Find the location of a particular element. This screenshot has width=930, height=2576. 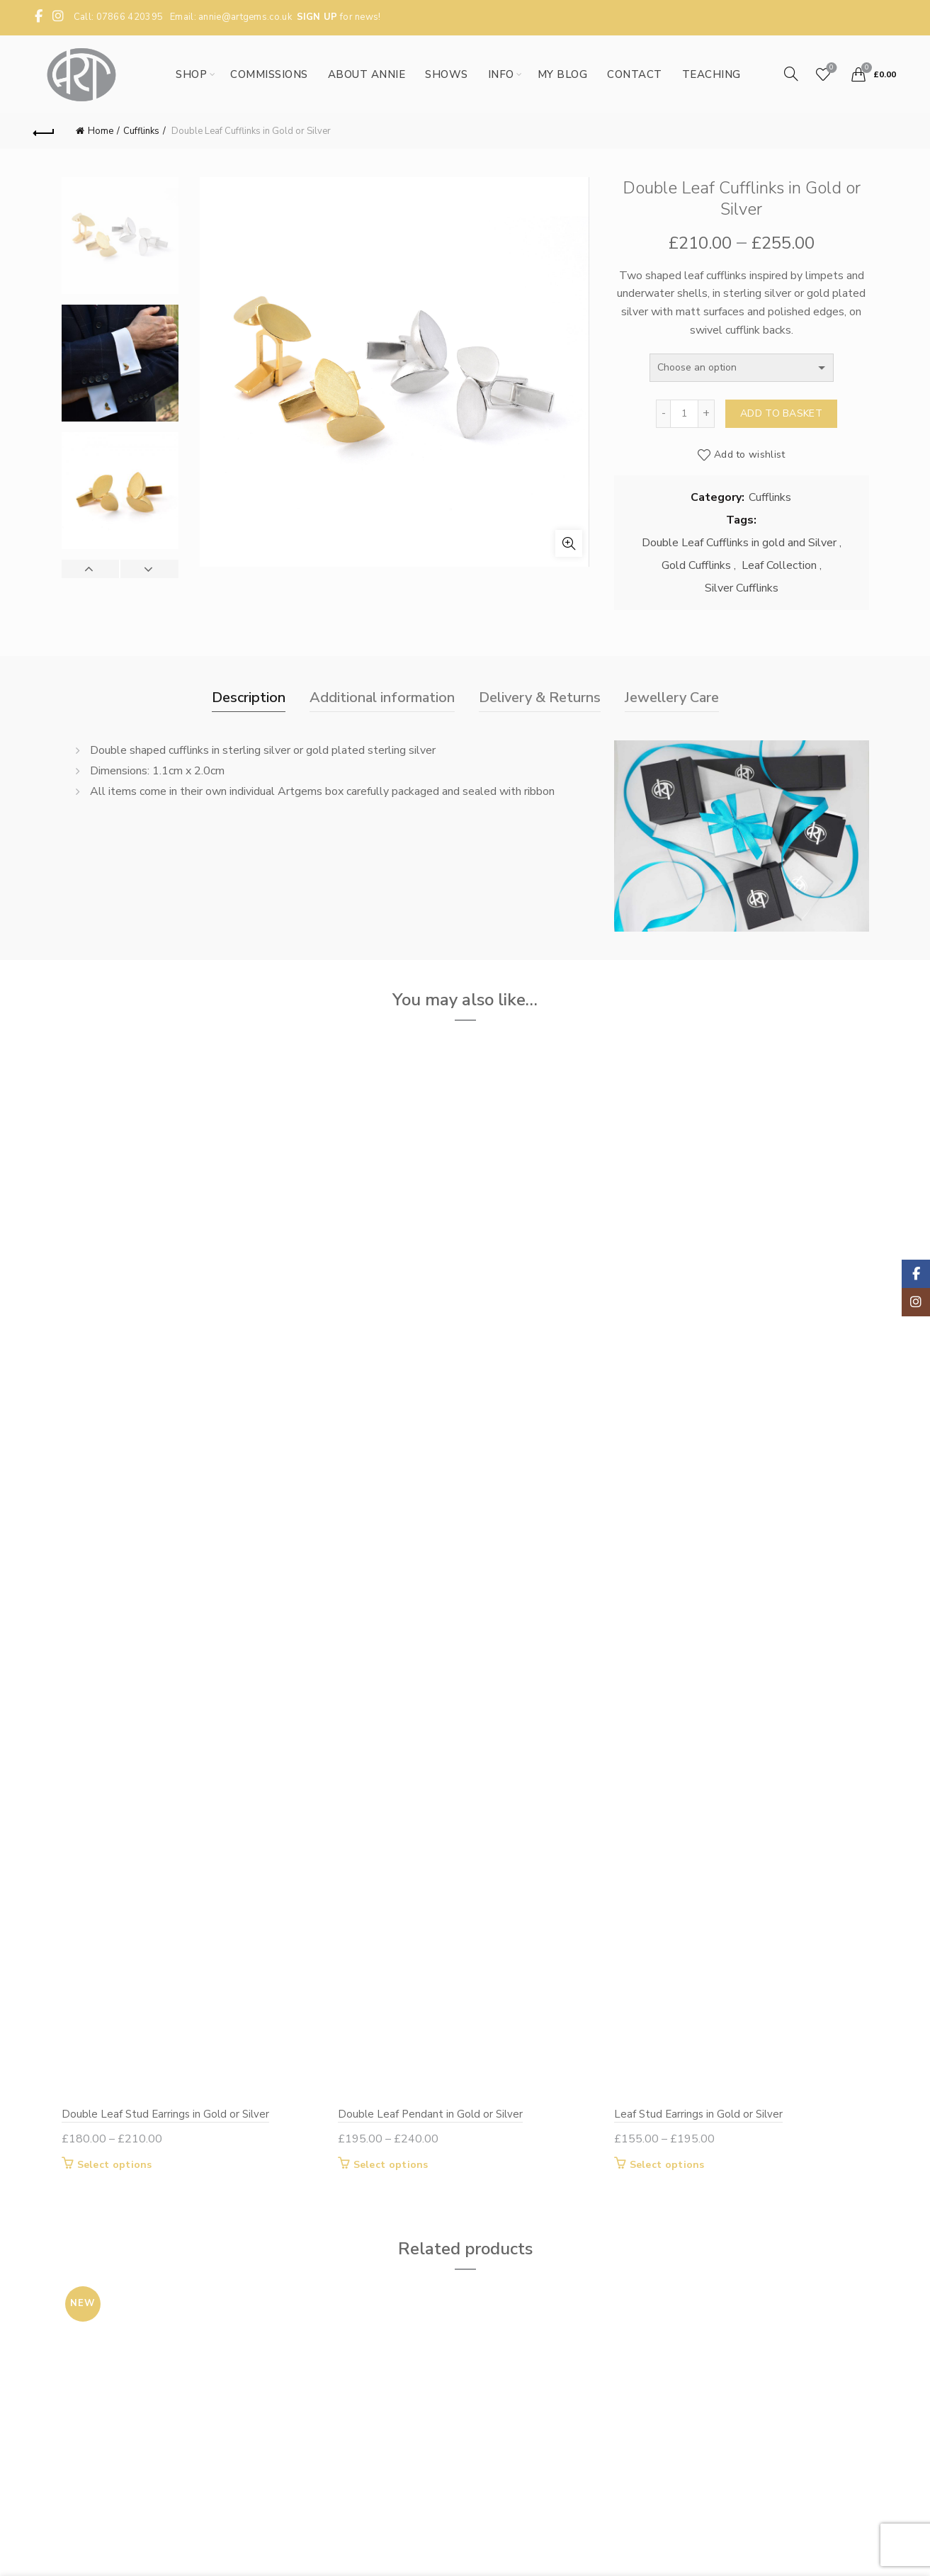

Gold Cufflinks is located at coordinates (696, 565).